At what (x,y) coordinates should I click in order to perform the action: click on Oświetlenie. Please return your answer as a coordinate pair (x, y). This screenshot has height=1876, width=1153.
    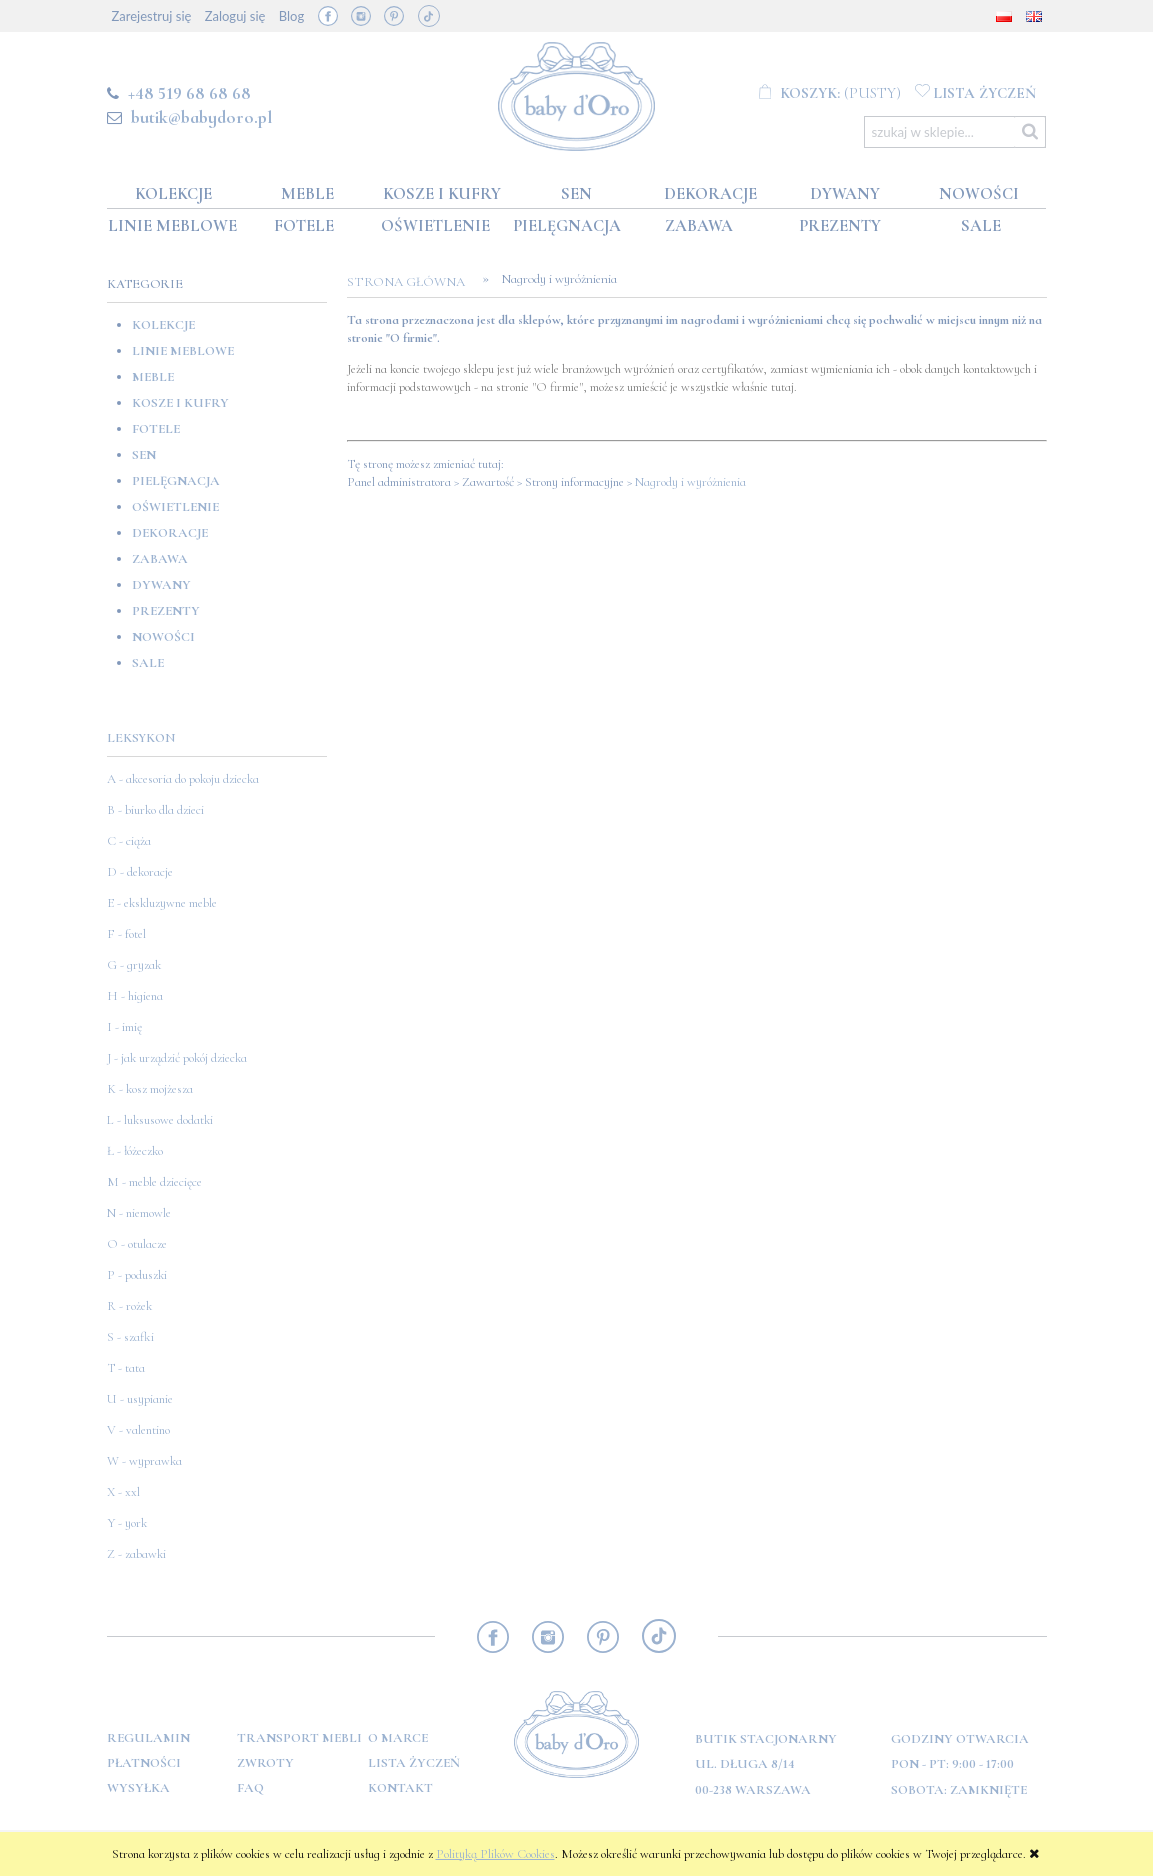
    Looking at the image, I should click on (175, 507).